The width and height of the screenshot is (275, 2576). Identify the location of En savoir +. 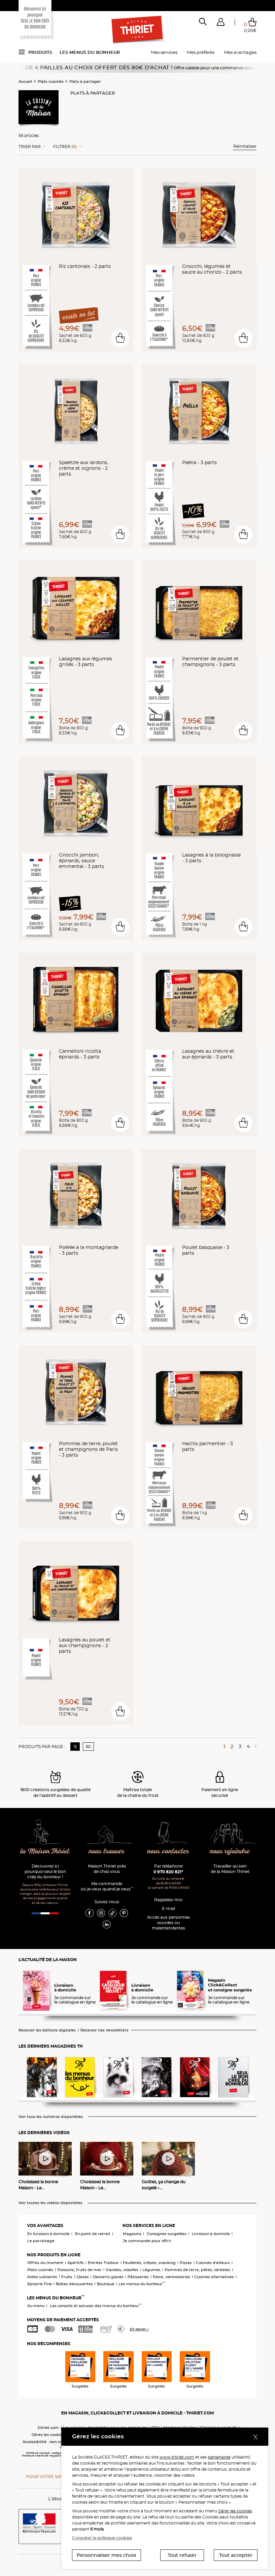
(139, 2329).